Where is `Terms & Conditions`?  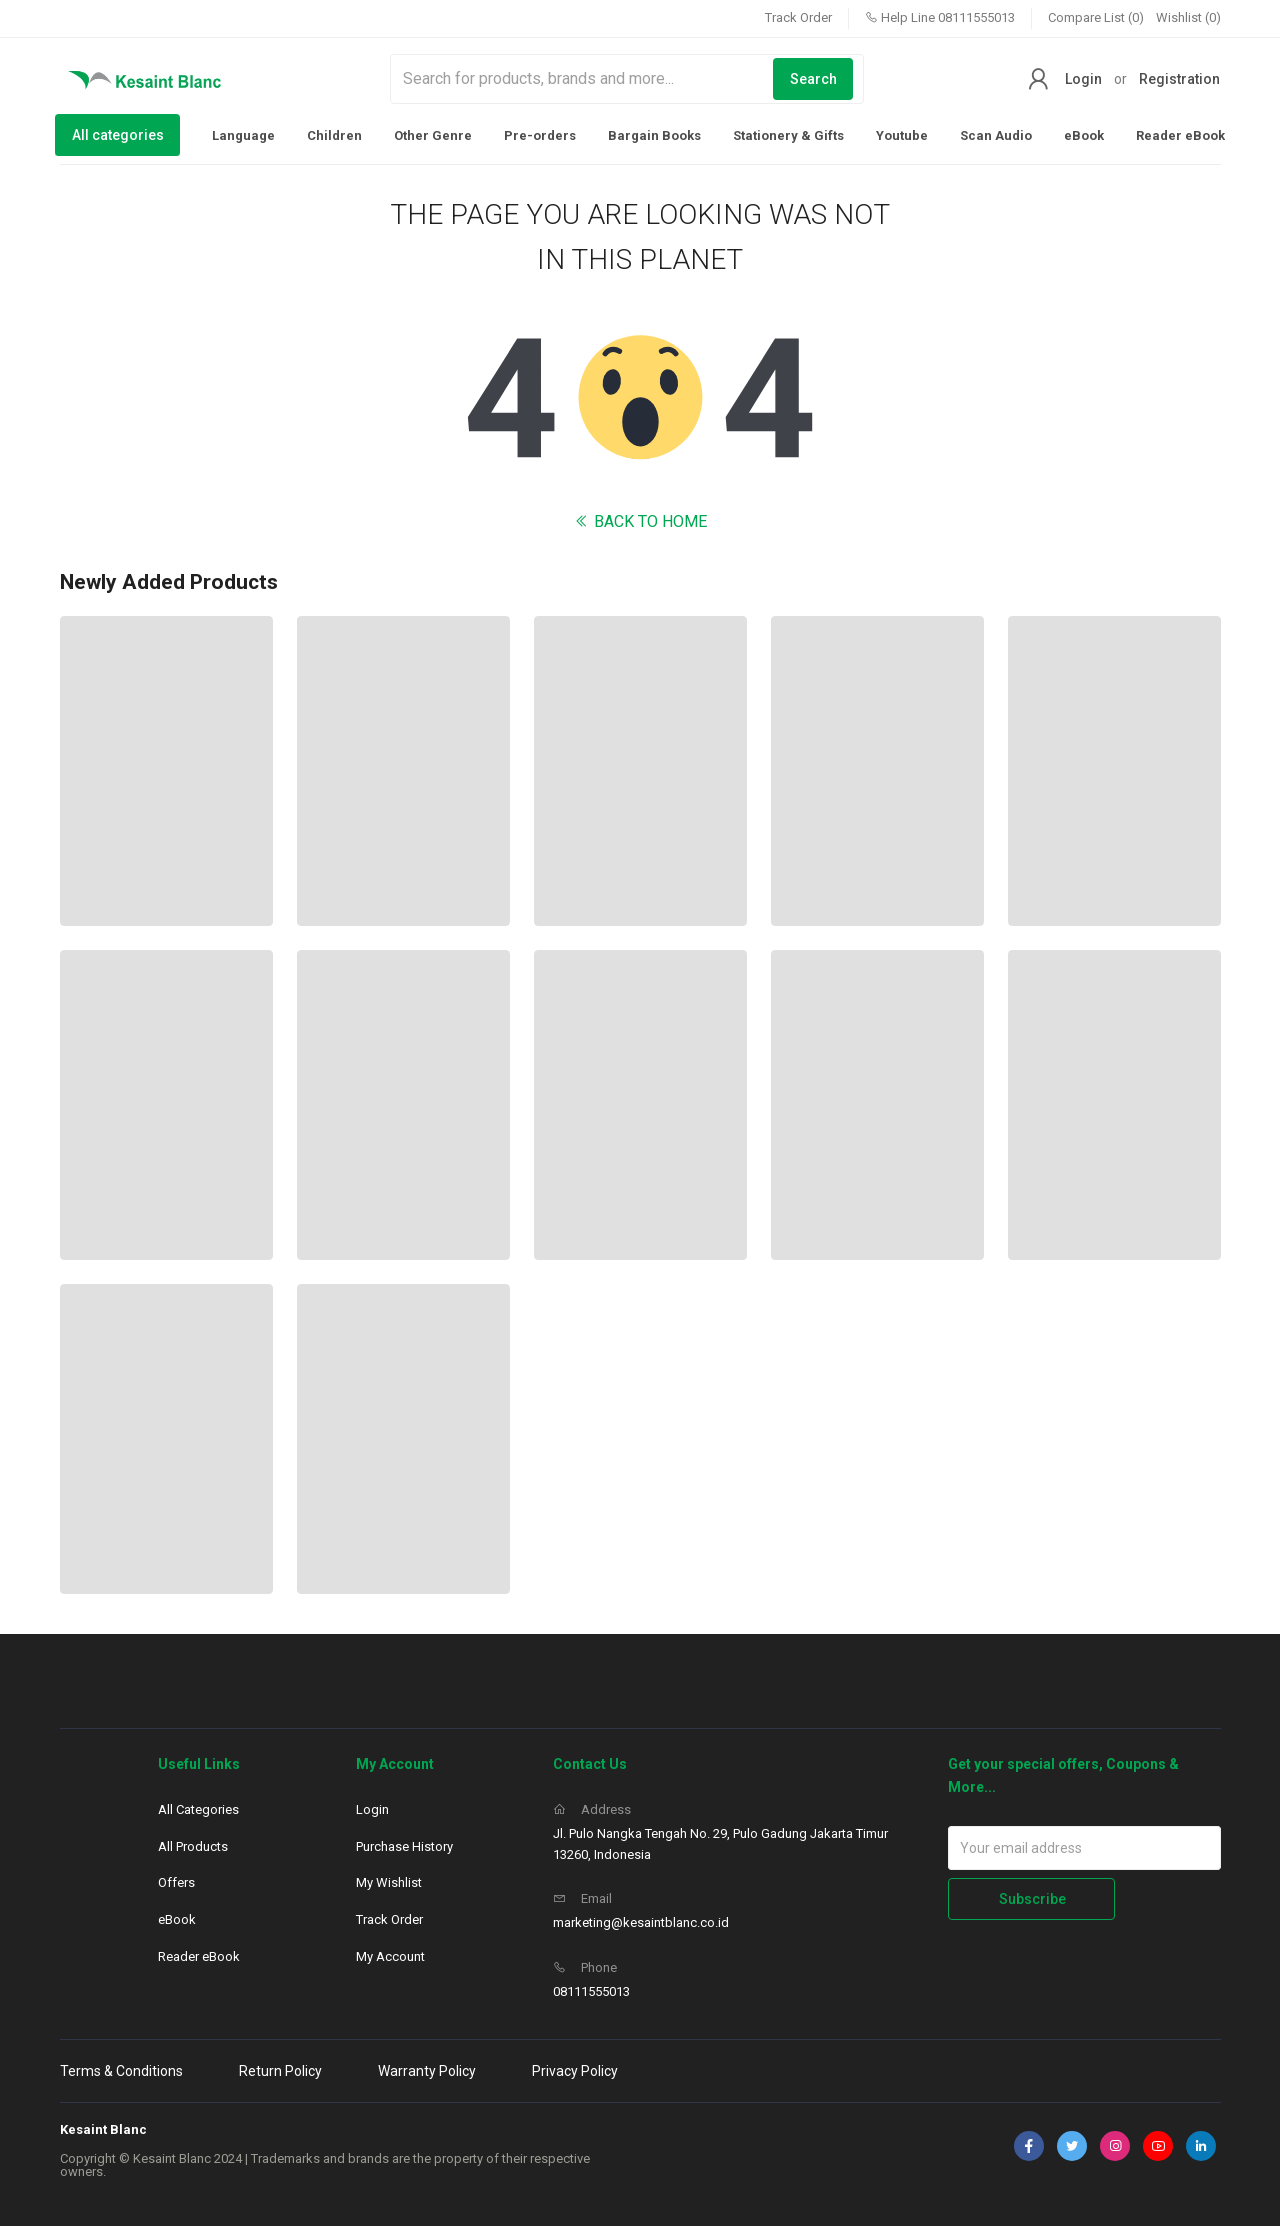 Terms & Conditions is located at coordinates (121, 2071).